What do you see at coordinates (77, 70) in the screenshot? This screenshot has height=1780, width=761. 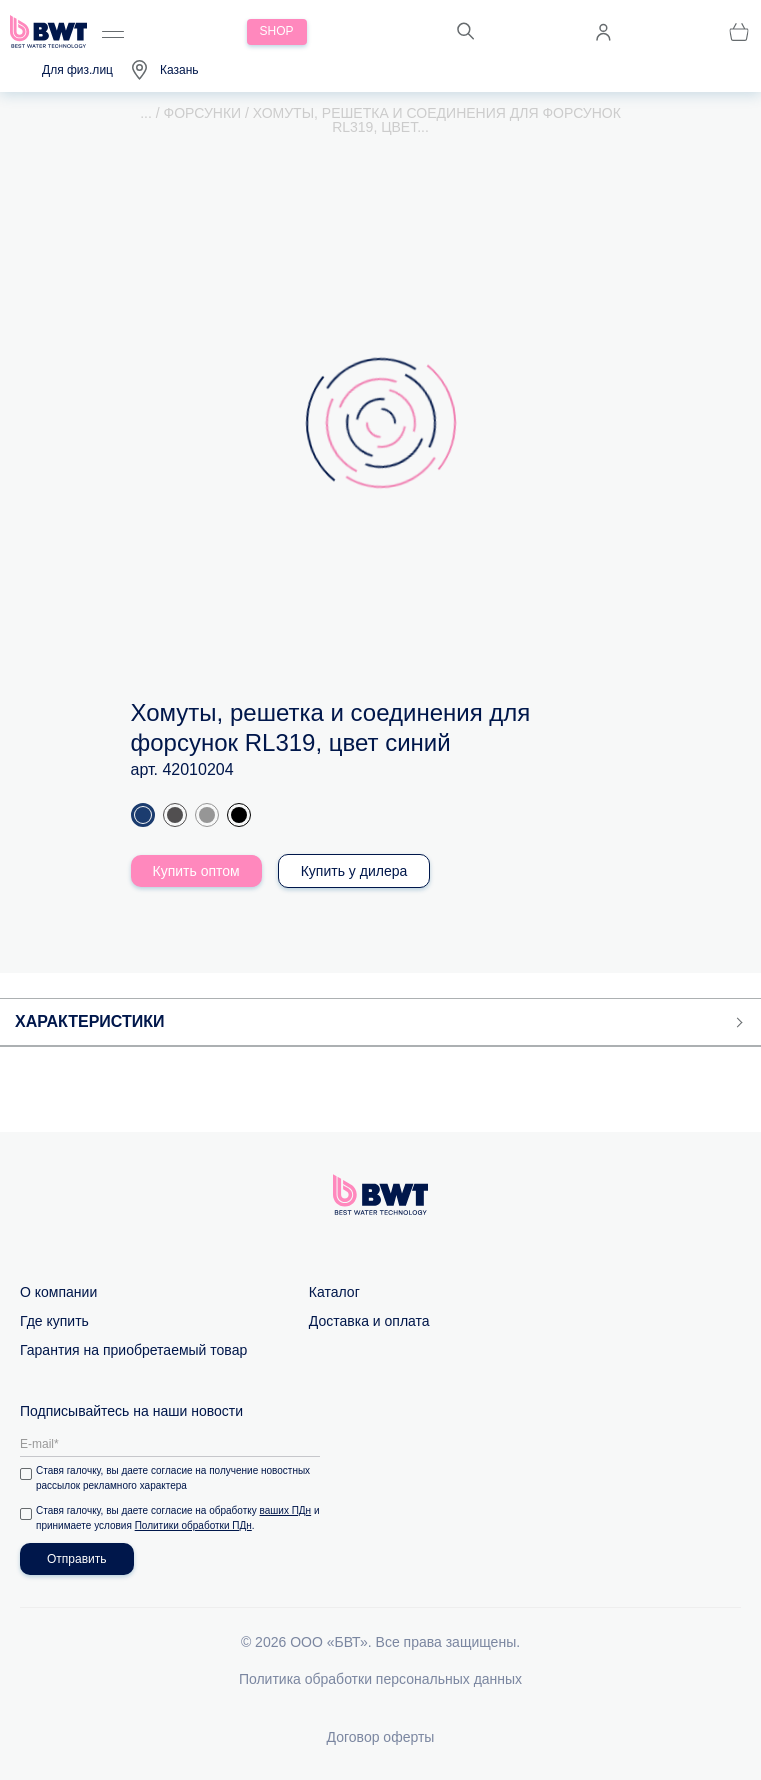 I see `Для физ.лиц` at bounding box center [77, 70].